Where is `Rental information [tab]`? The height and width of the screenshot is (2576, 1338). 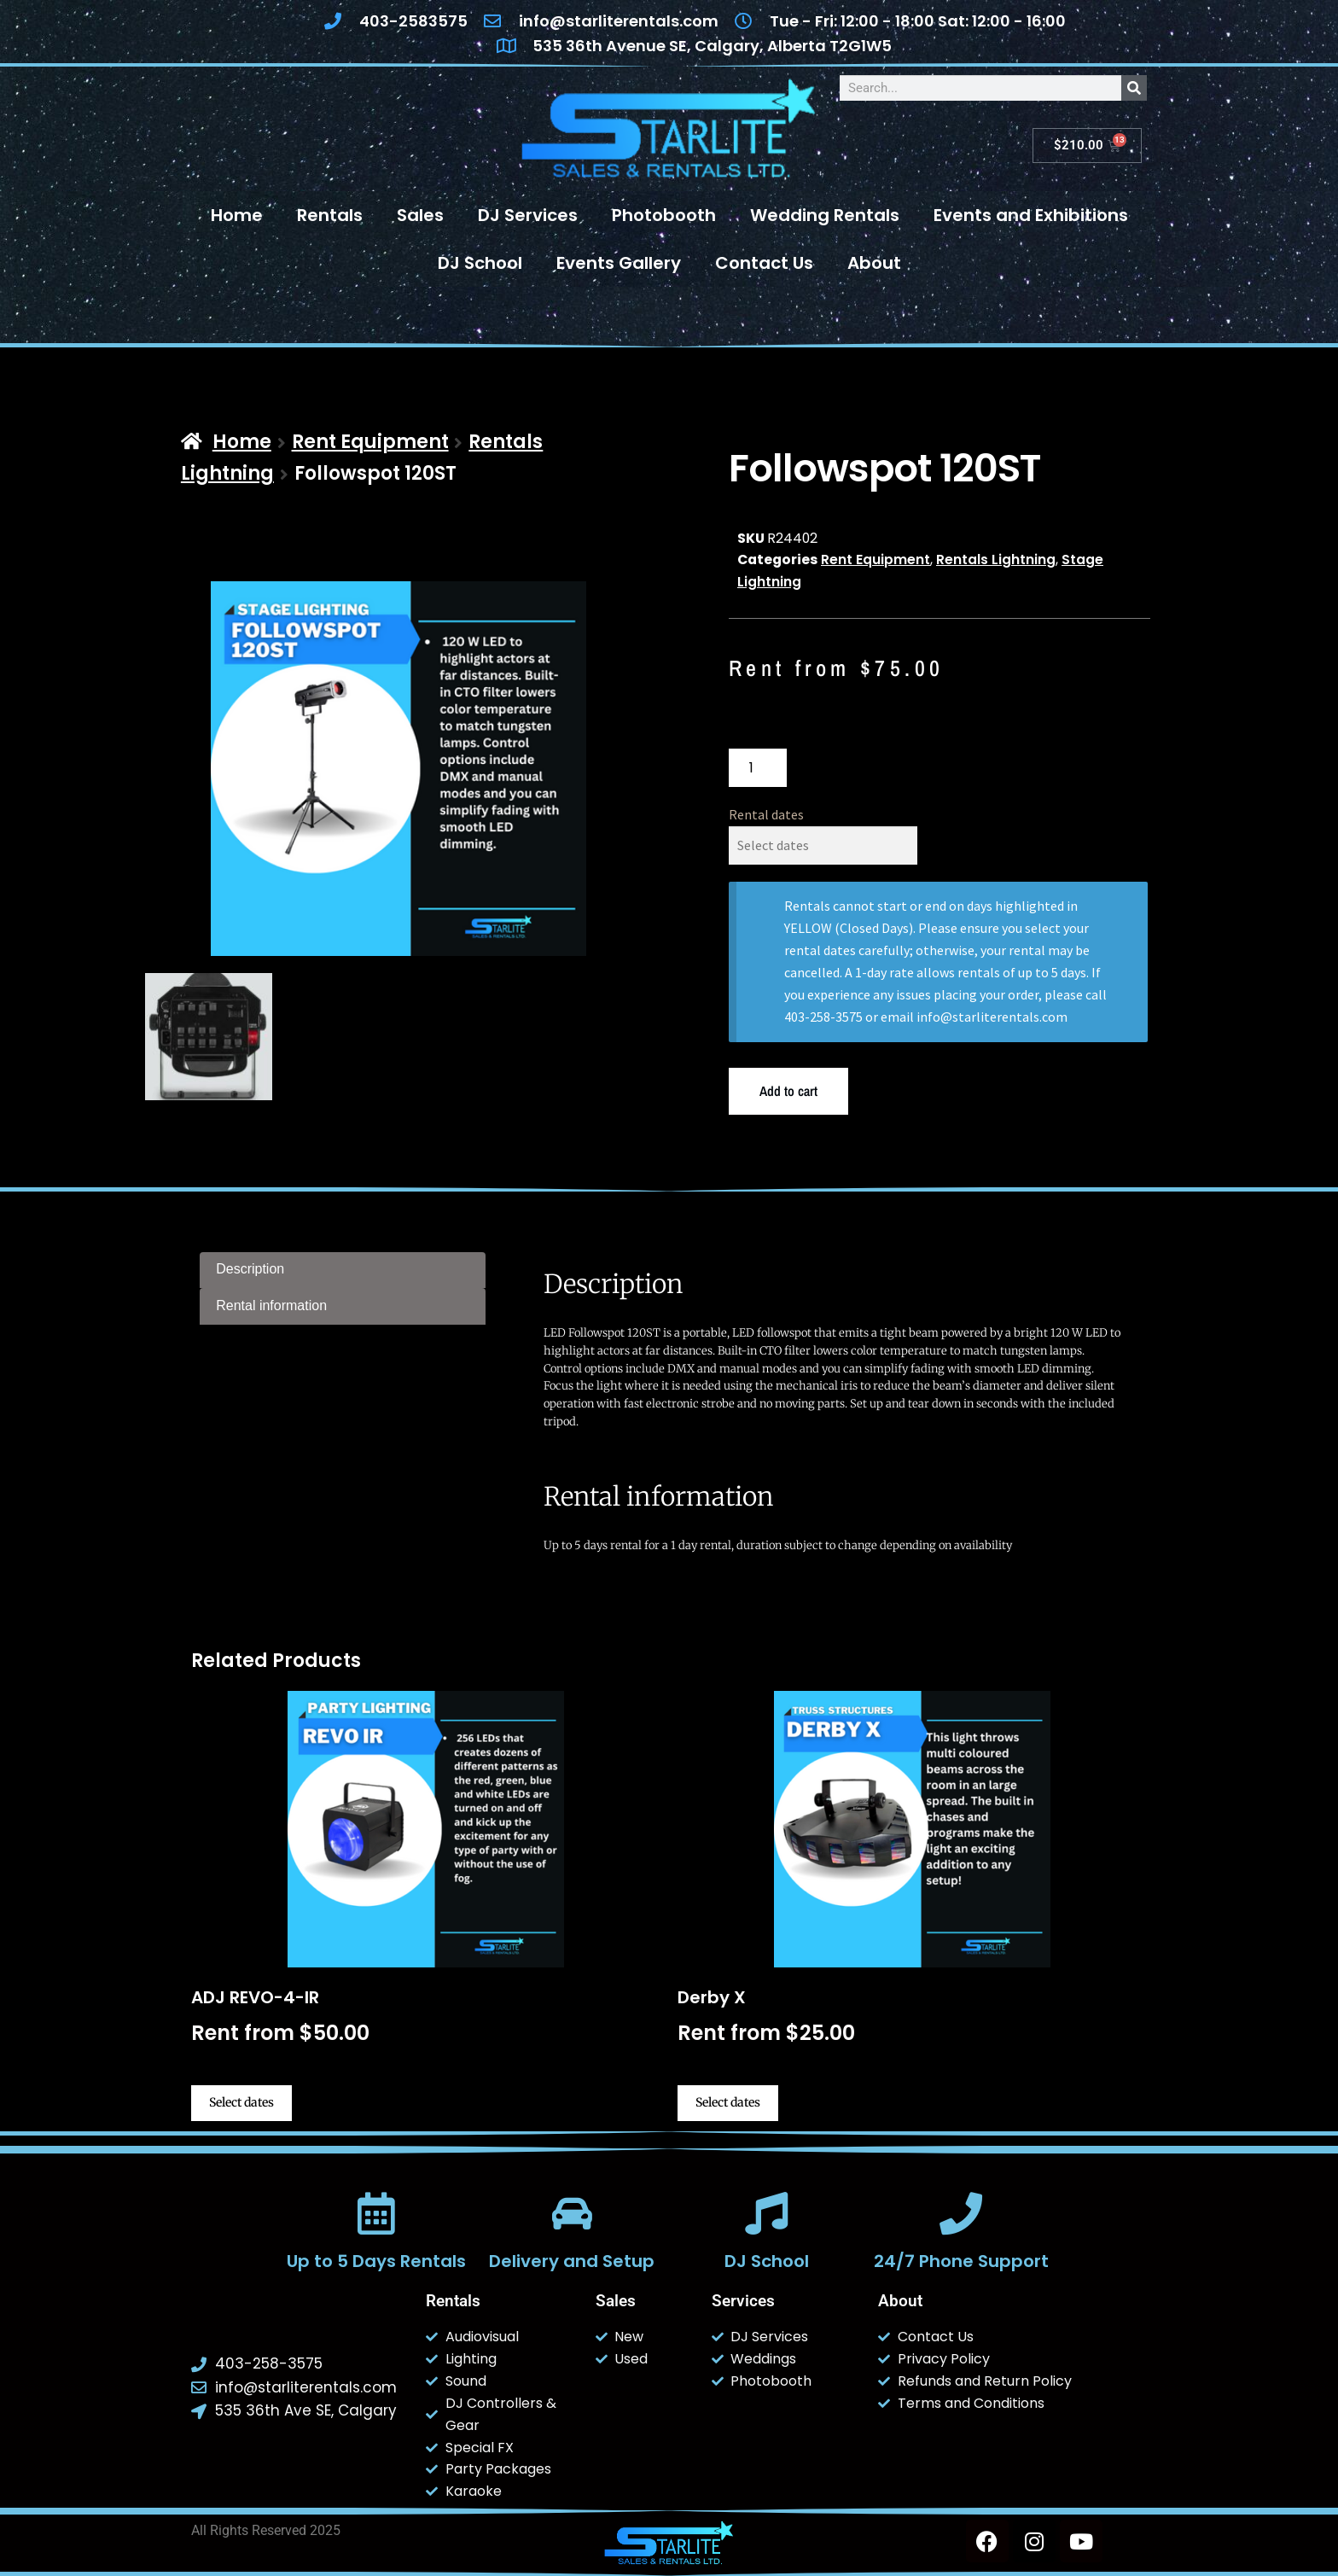 Rental information [tab] is located at coordinates (271, 1305).